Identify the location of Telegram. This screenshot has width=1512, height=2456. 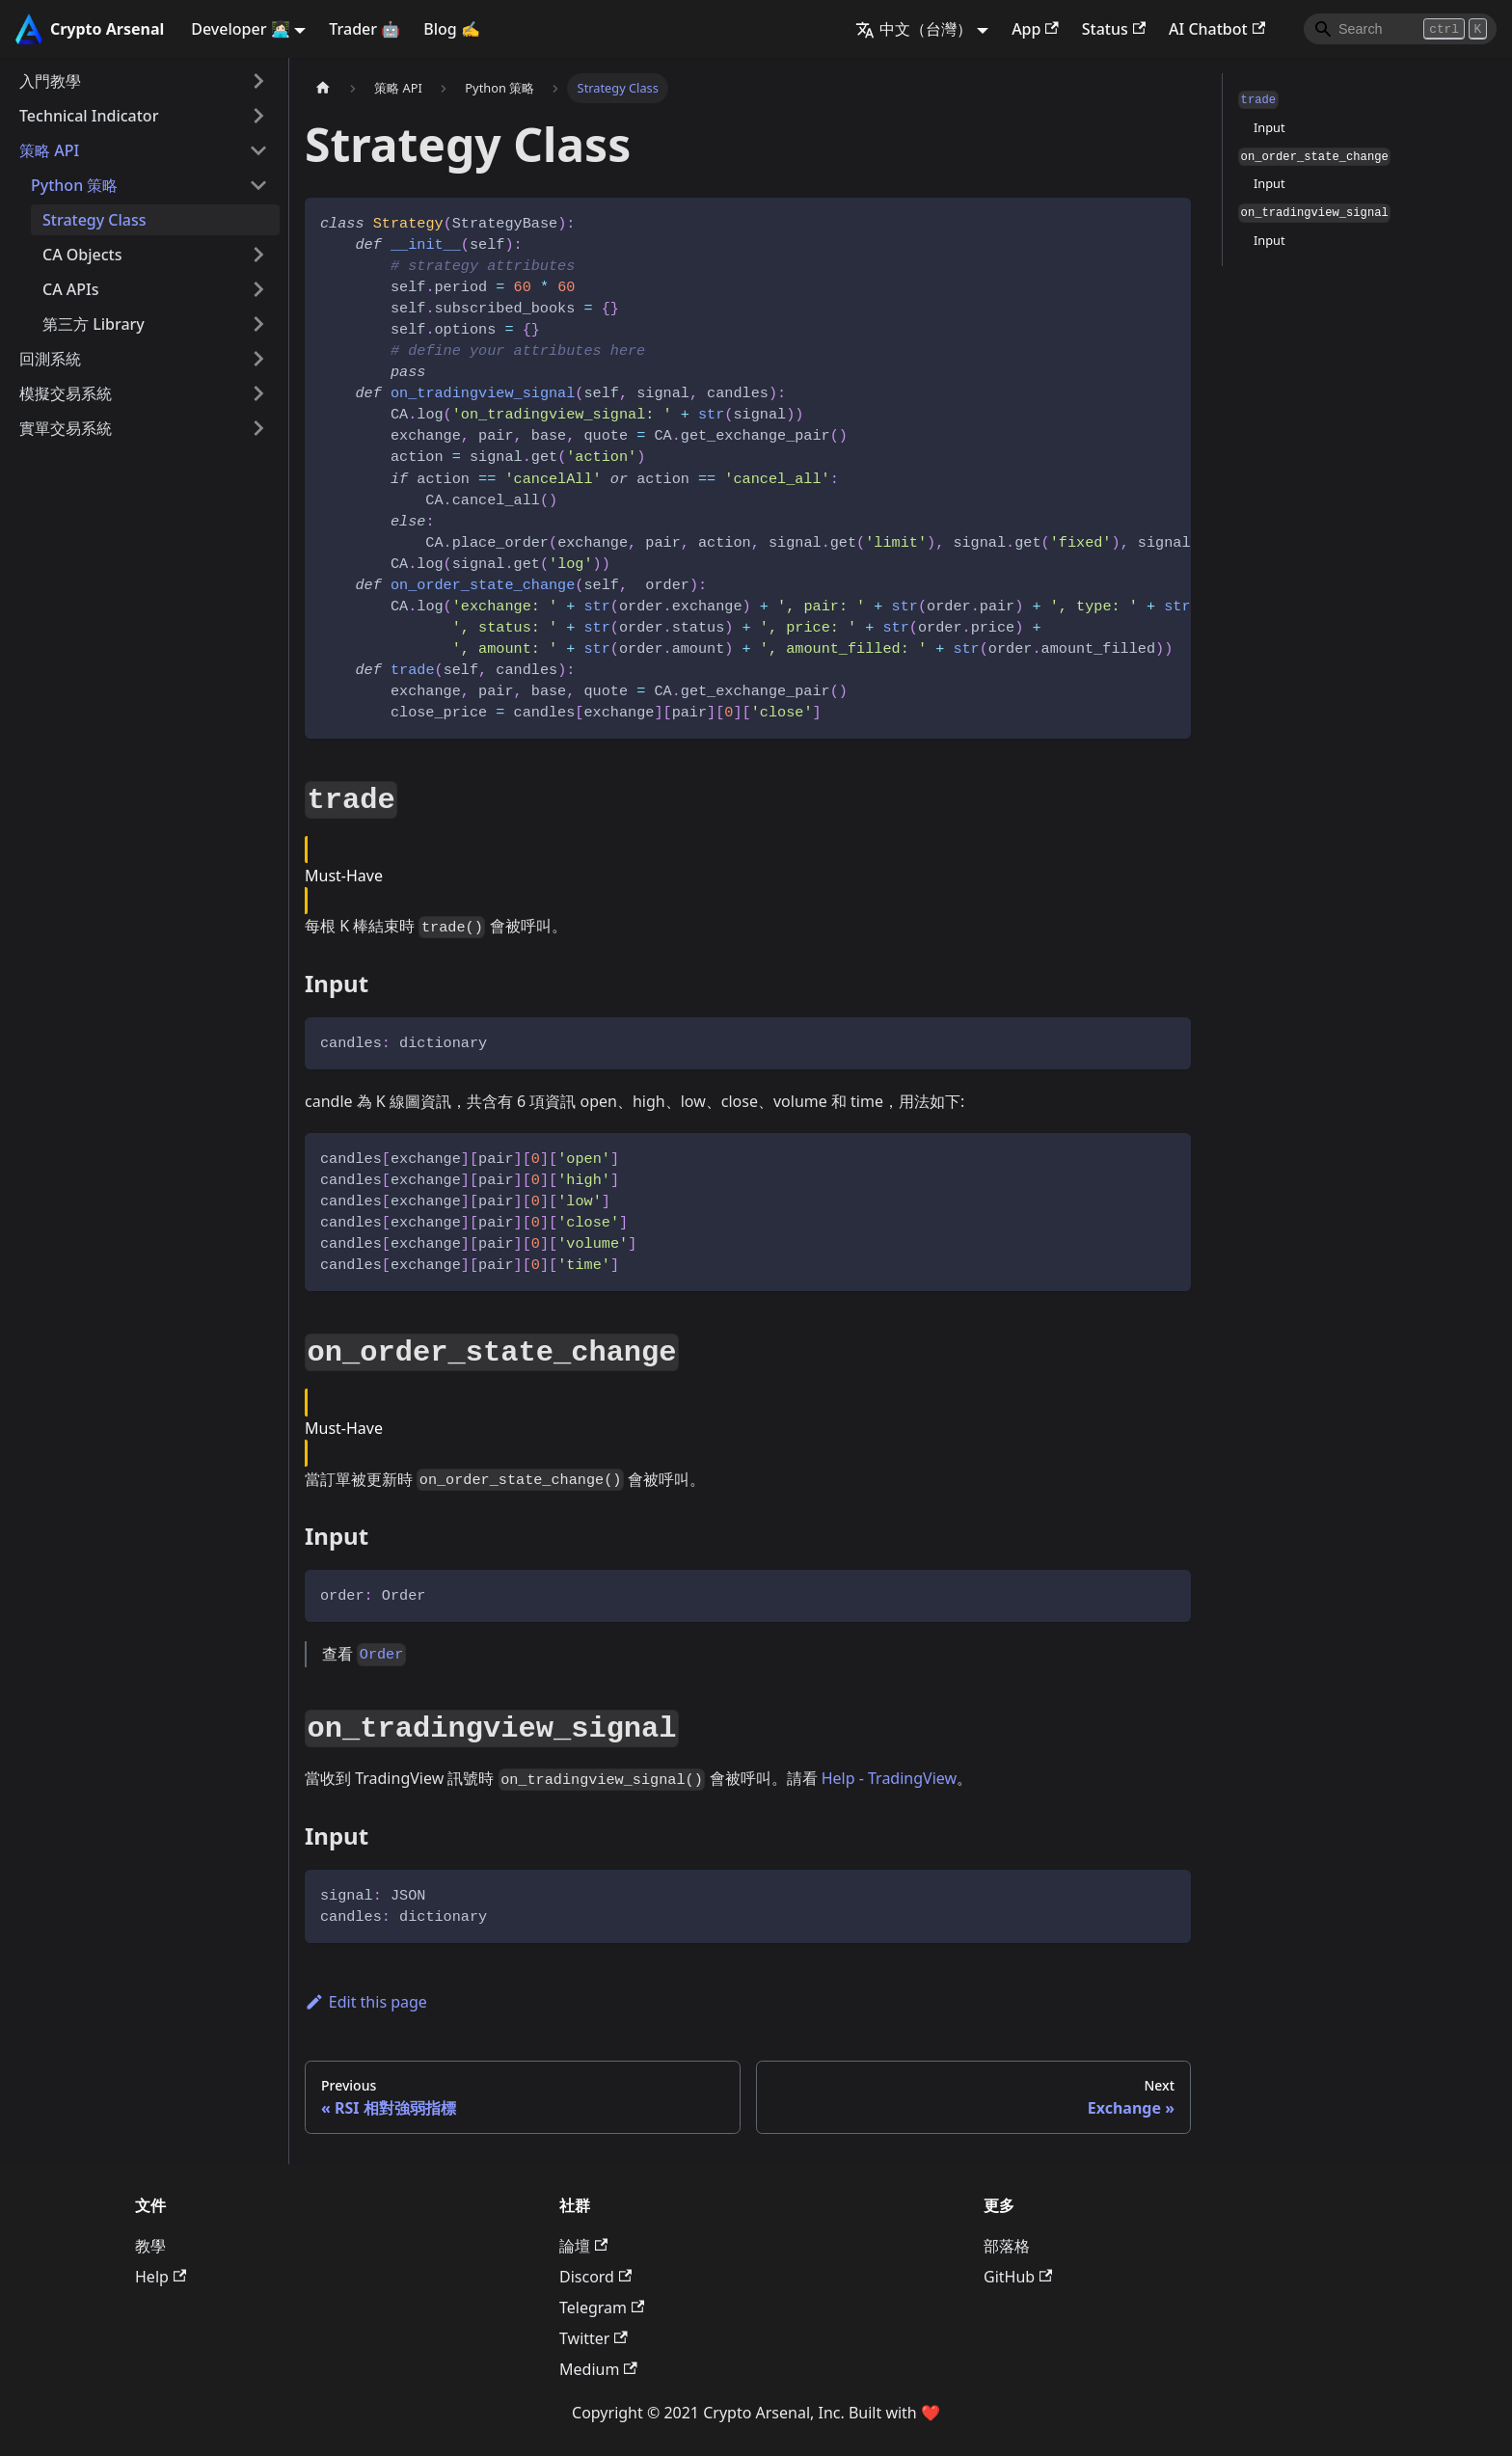
(601, 2307).